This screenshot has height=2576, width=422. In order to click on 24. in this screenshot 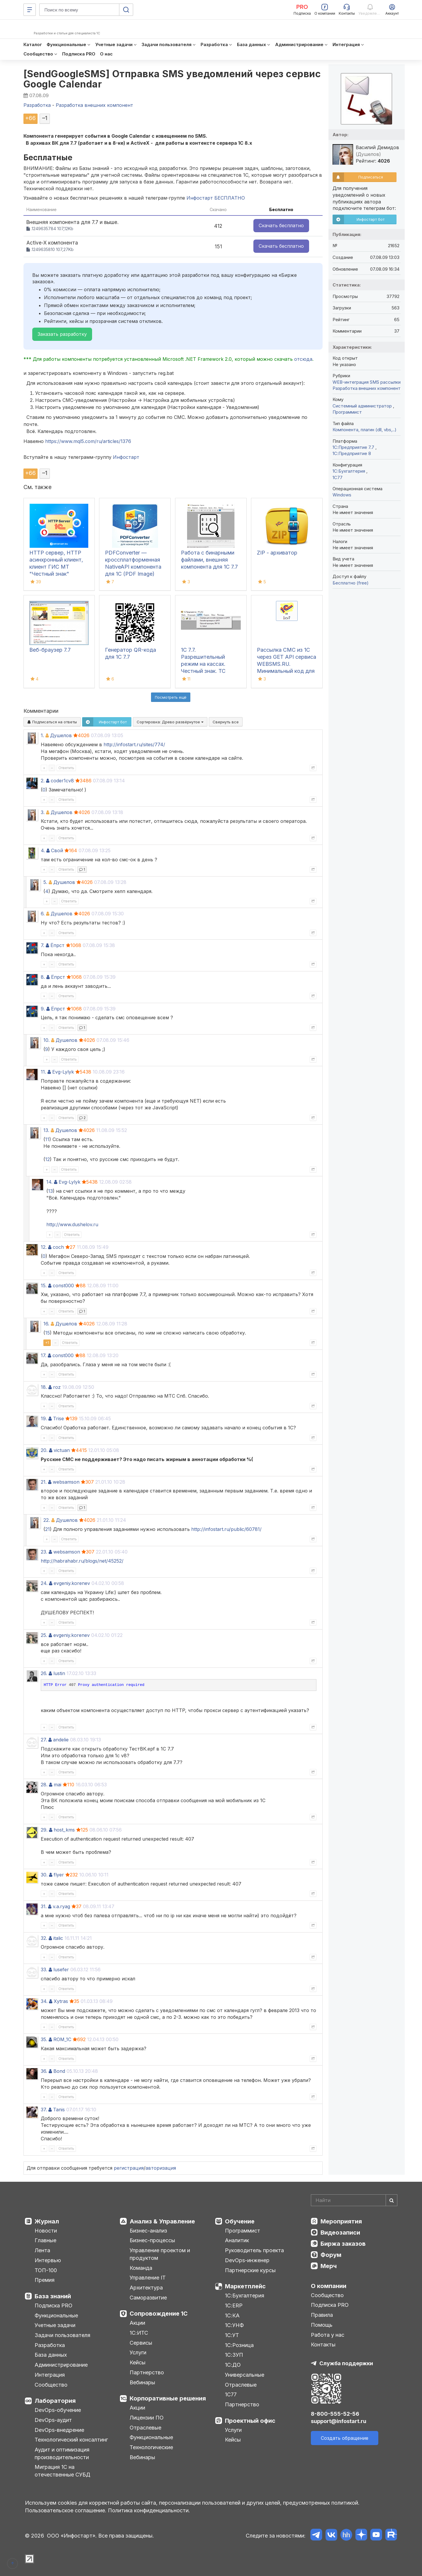, I will do `click(44, 1583)`.